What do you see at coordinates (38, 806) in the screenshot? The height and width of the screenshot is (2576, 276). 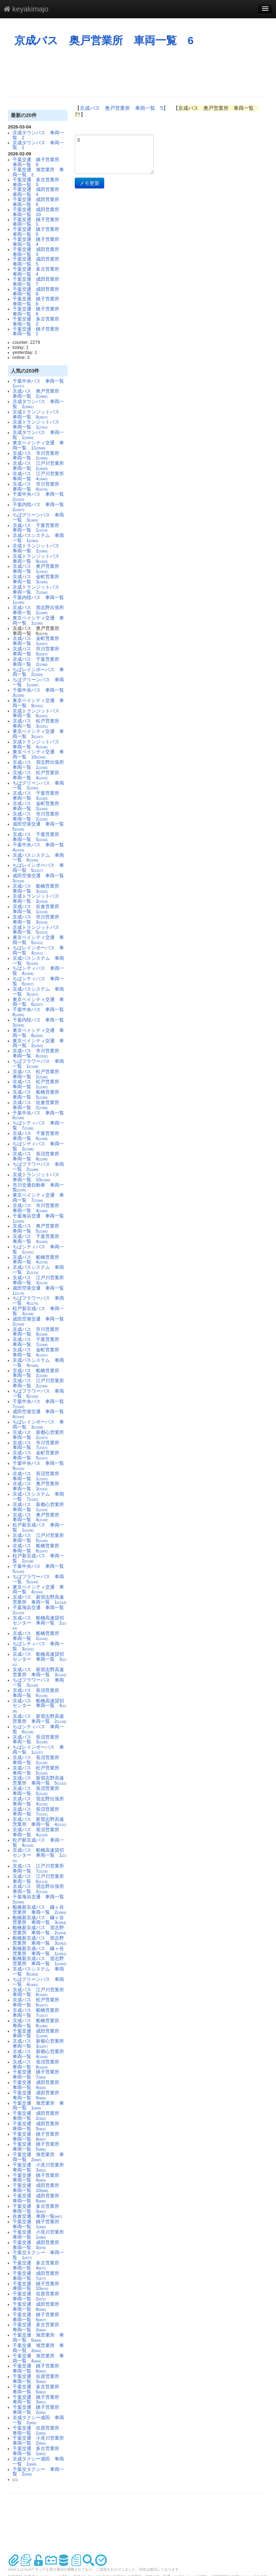 I see `京成バス 金町営業所 車両一覧 2` at bounding box center [38, 806].